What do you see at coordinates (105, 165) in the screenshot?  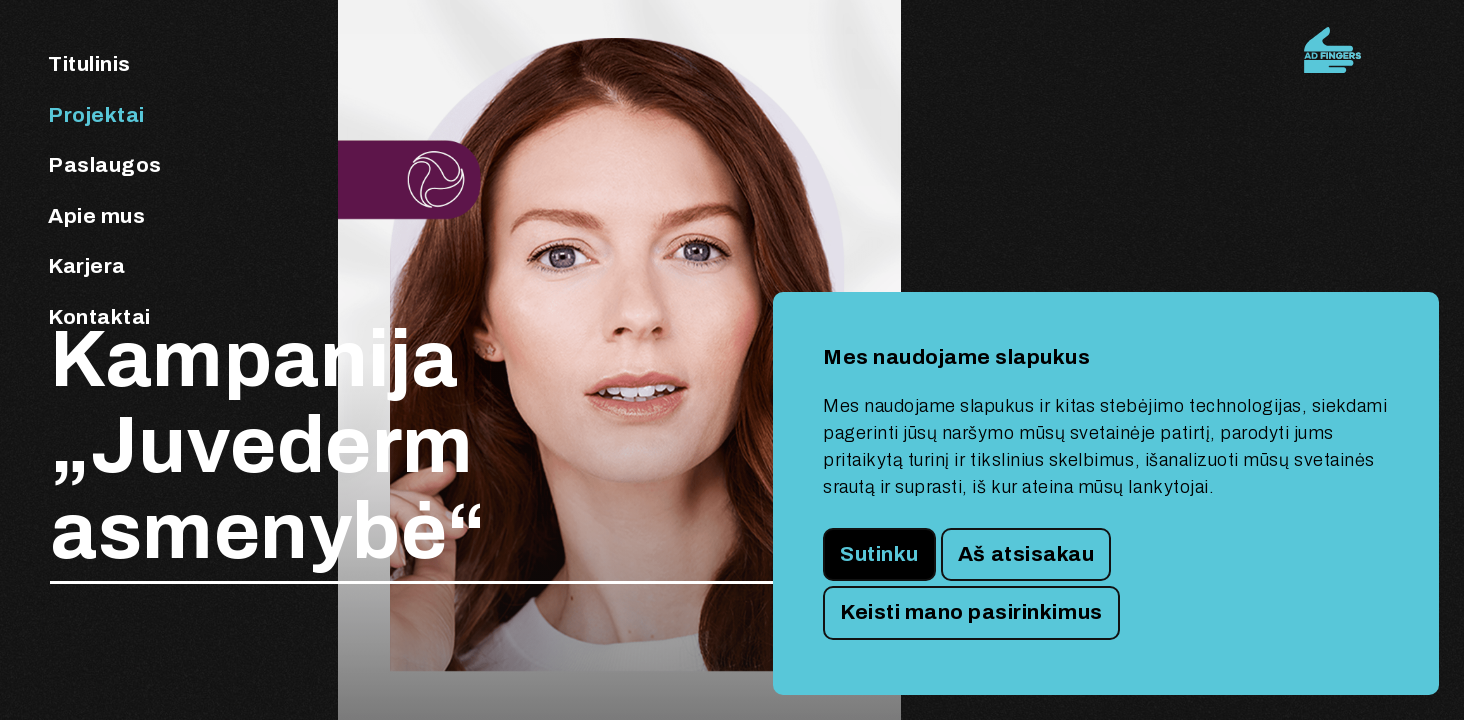 I see `Paslaugos` at bounding box center [105, 165].